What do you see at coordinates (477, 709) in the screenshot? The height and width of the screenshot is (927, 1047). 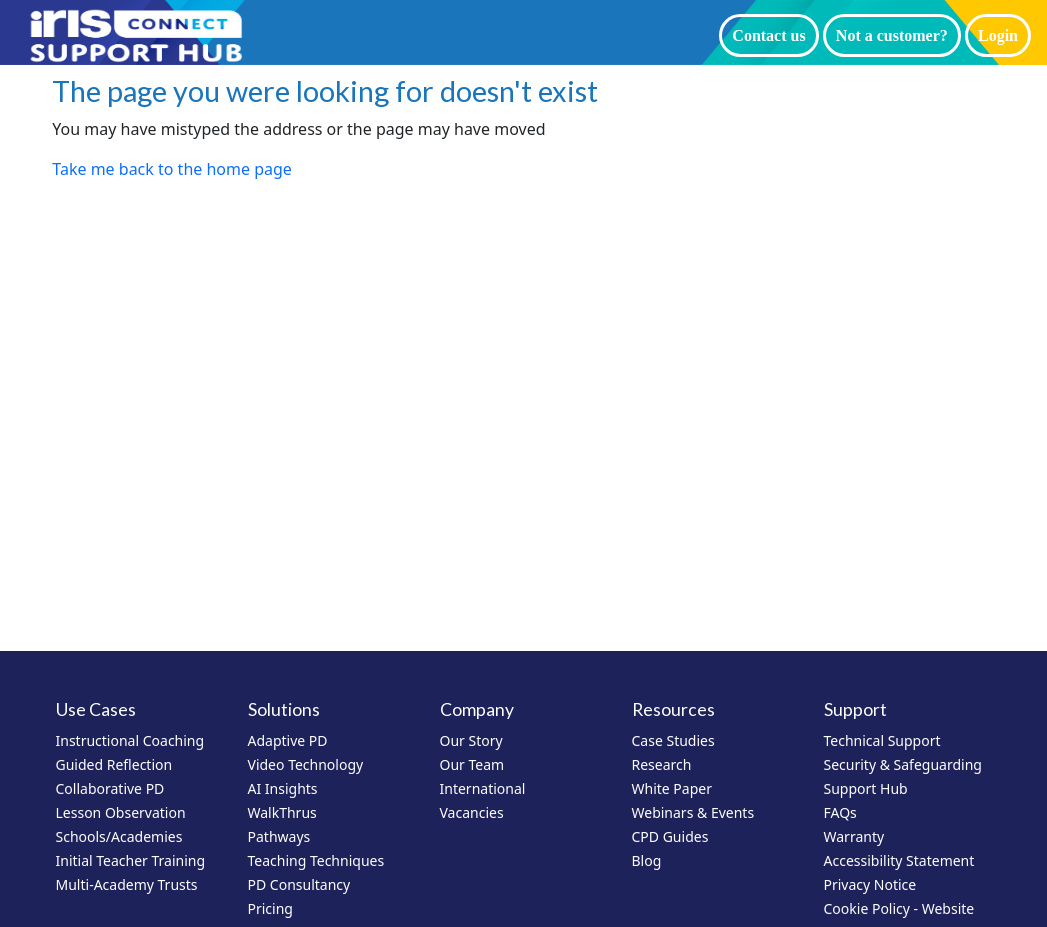 I see `Company` at bounding box center [477, 709].